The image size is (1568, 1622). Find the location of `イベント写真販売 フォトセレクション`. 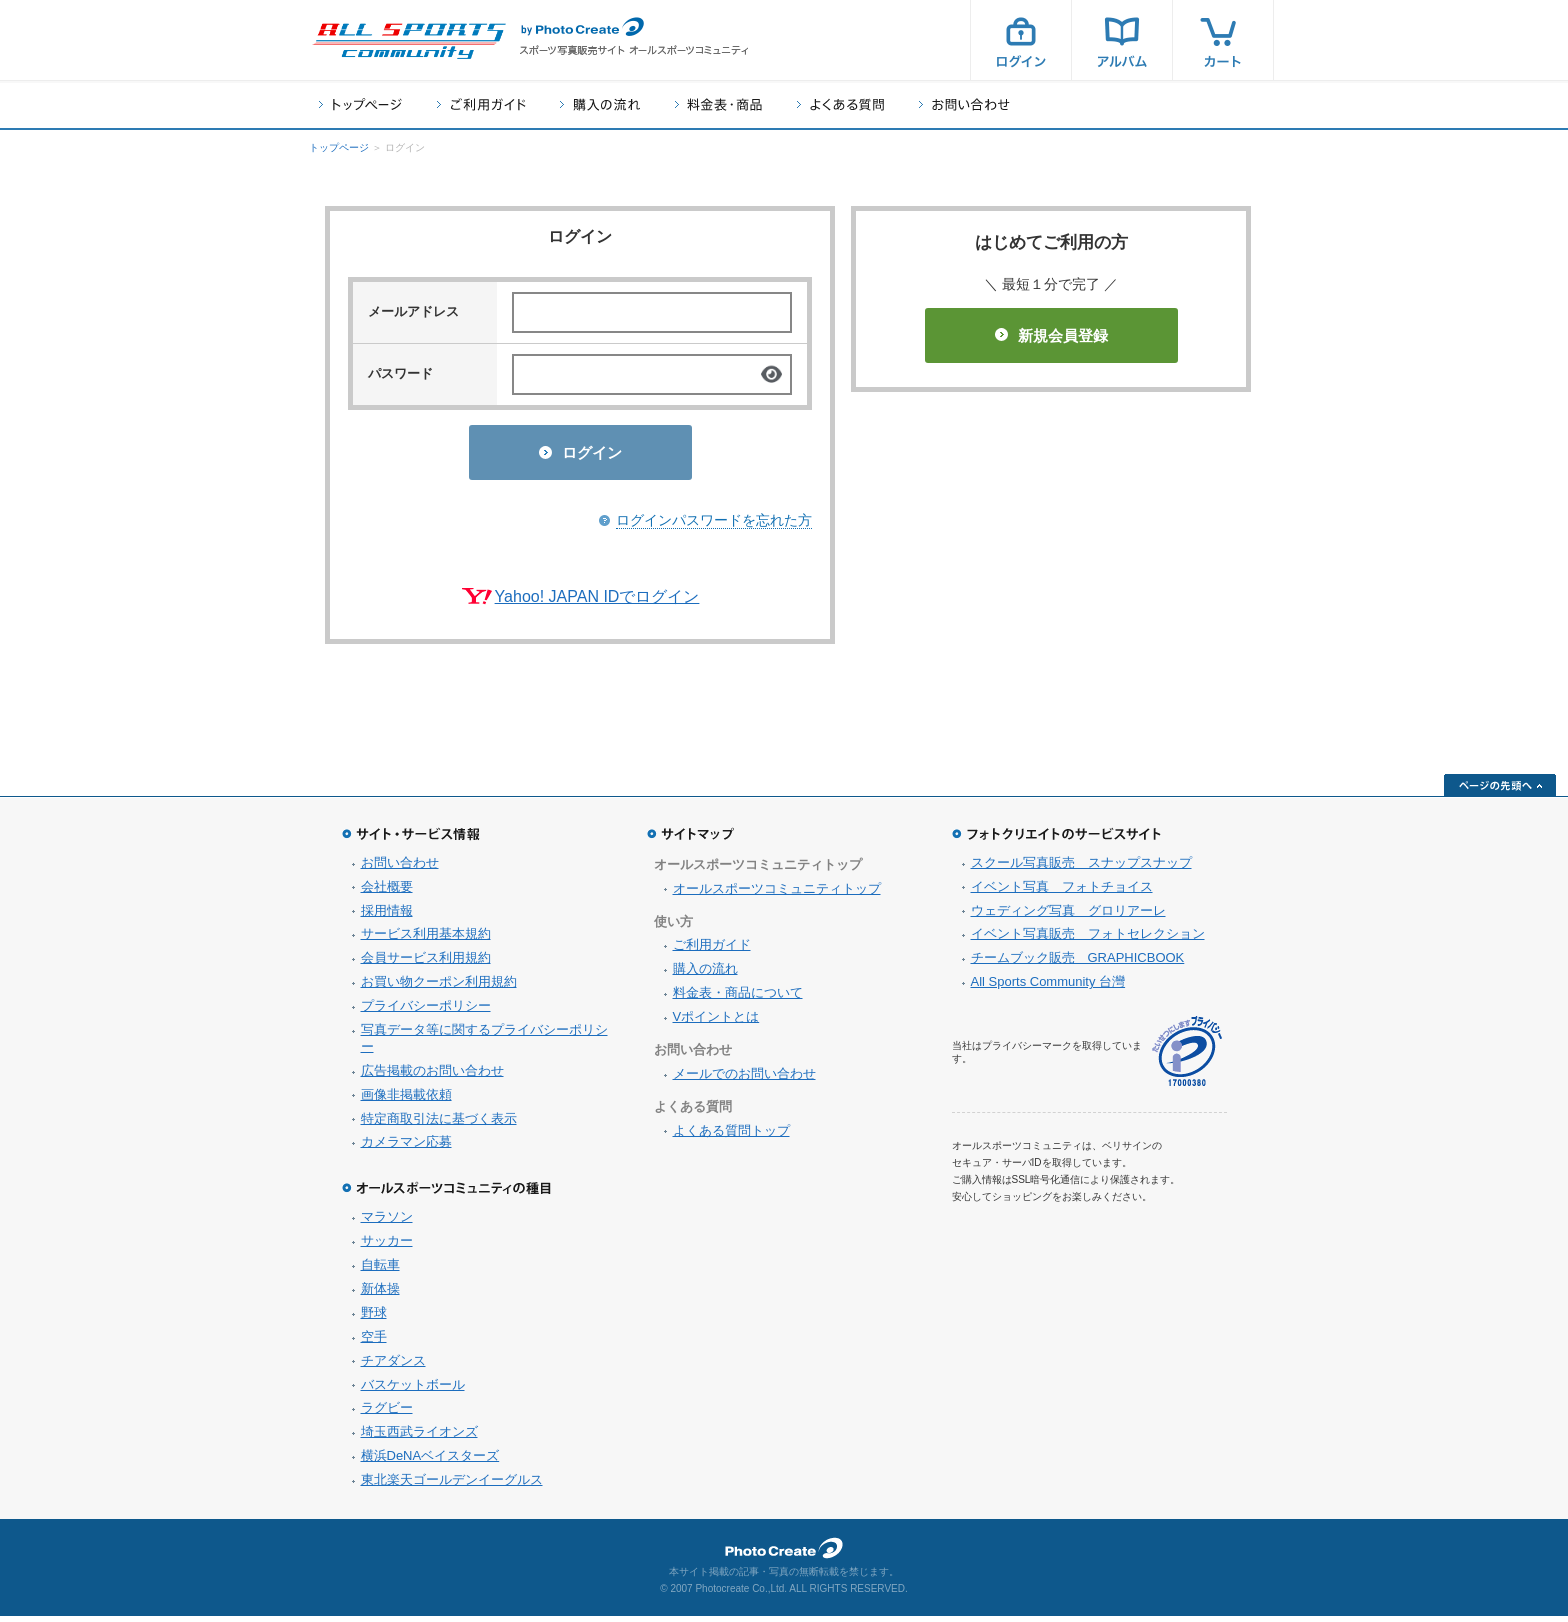

イベント写真販売 フォトセレクション is located at coordinates (1088, 939).